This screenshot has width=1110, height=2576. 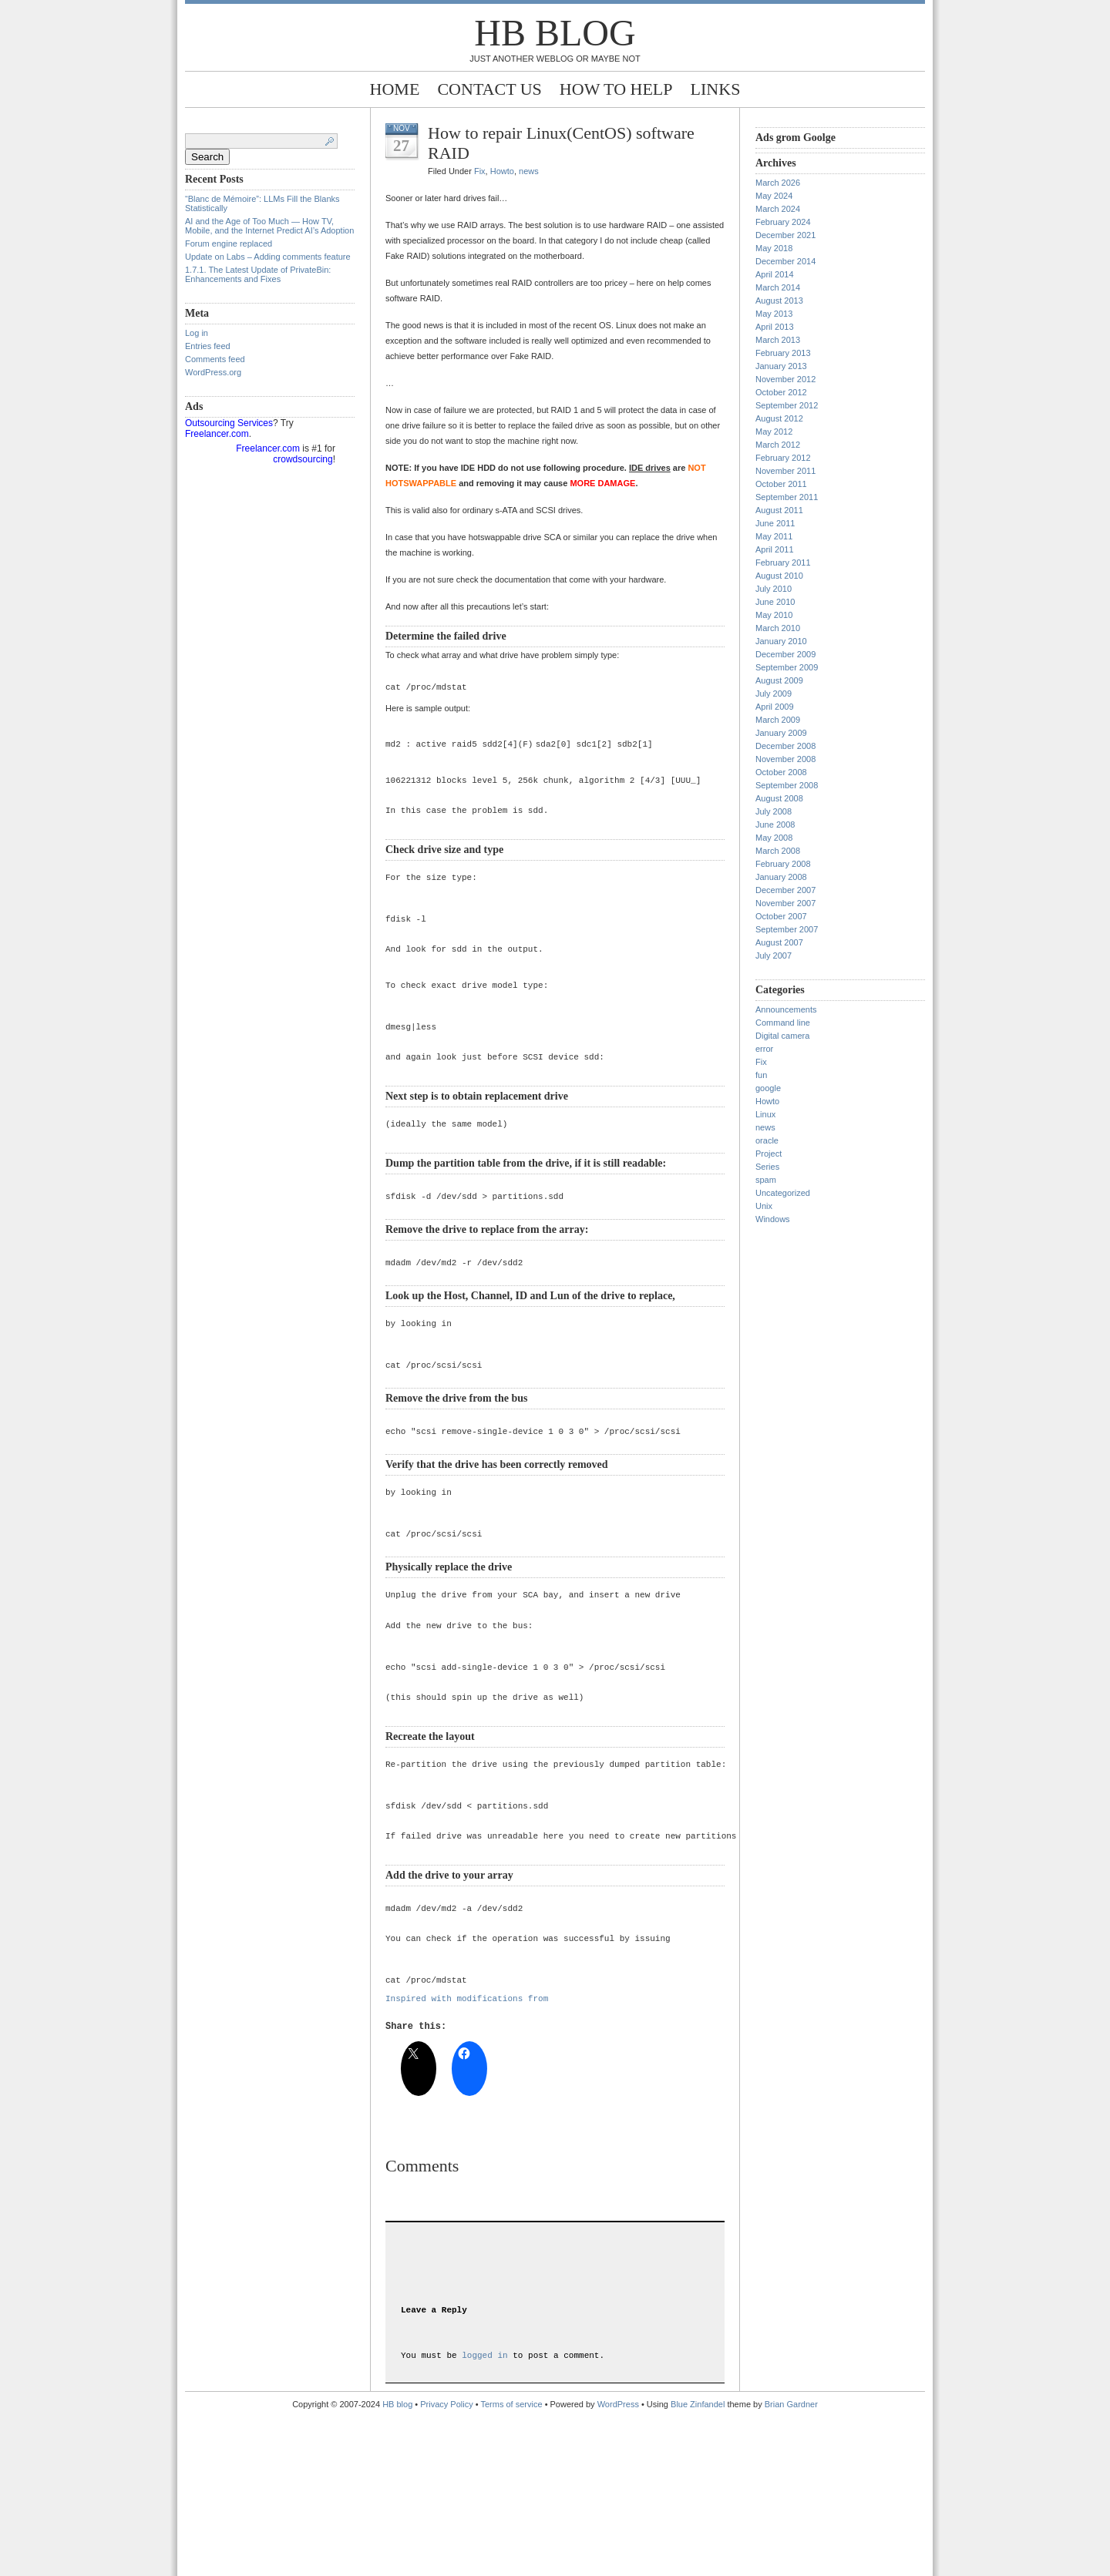 What do you see at coordinates (785, 261) in the screenshot?
I see `December 2014` at bounding box center [785, 261].